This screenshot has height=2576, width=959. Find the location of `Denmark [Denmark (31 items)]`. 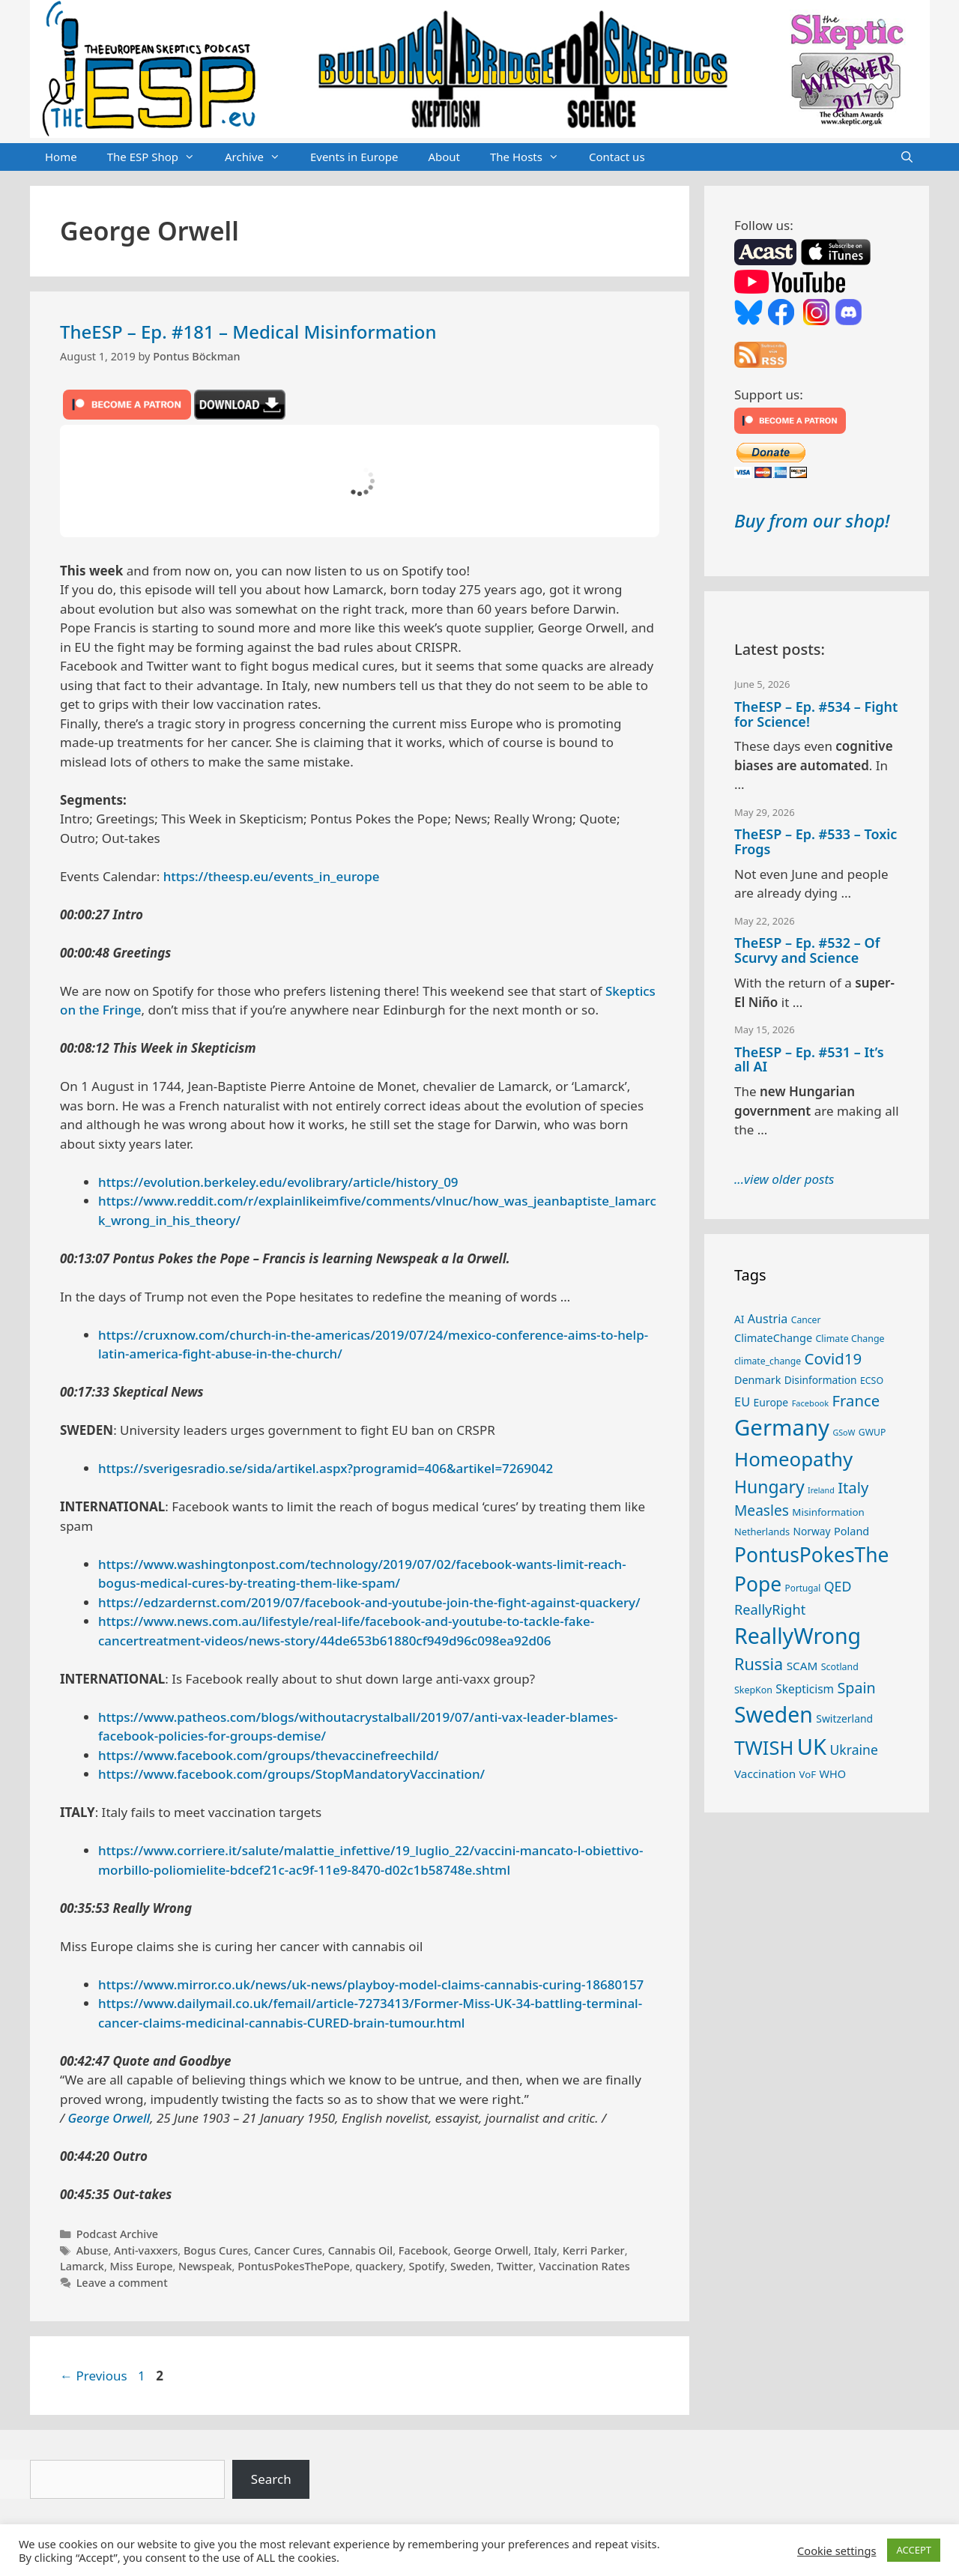

Denmark [Denmark (31 items)] is located at coordinates (757, 1380).